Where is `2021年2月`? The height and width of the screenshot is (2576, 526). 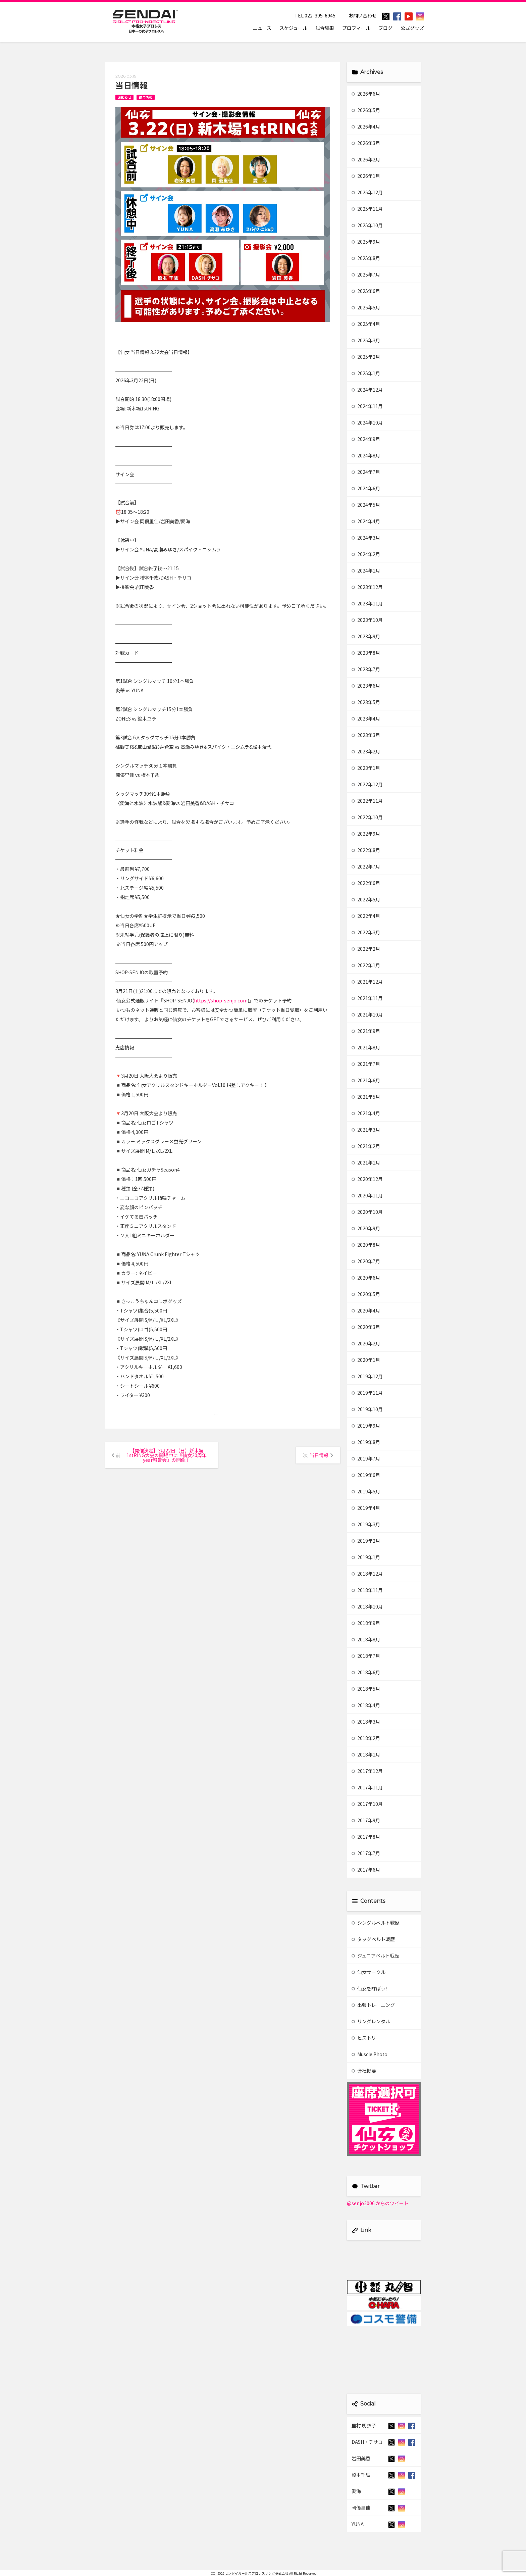
2021年2月 is located at coordinates (366, 1146).